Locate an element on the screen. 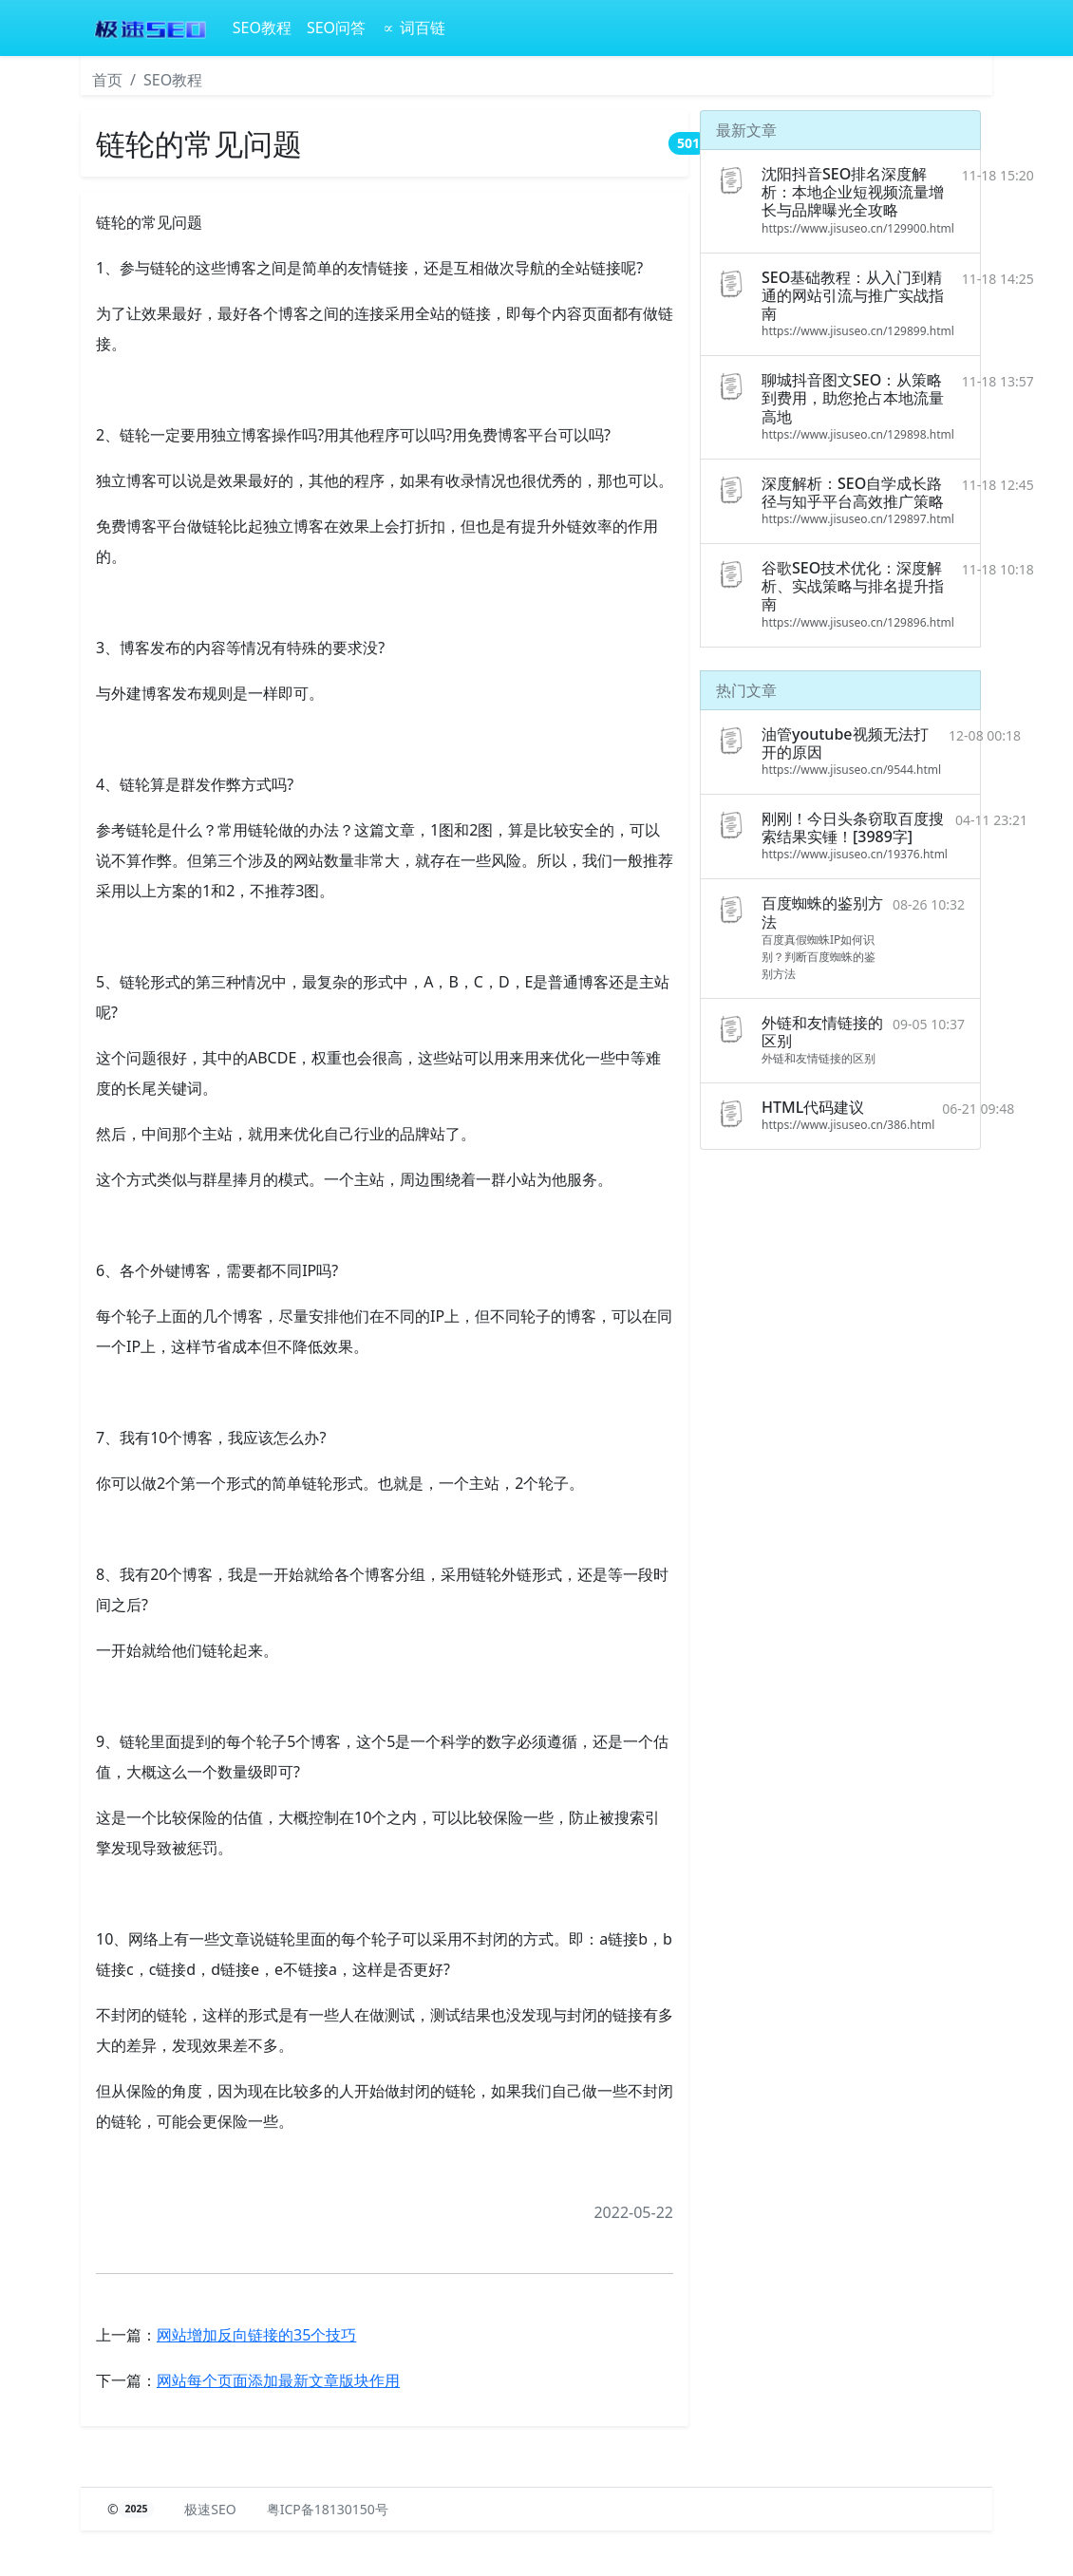  SEO问答 is located at coordinates (336, 27).